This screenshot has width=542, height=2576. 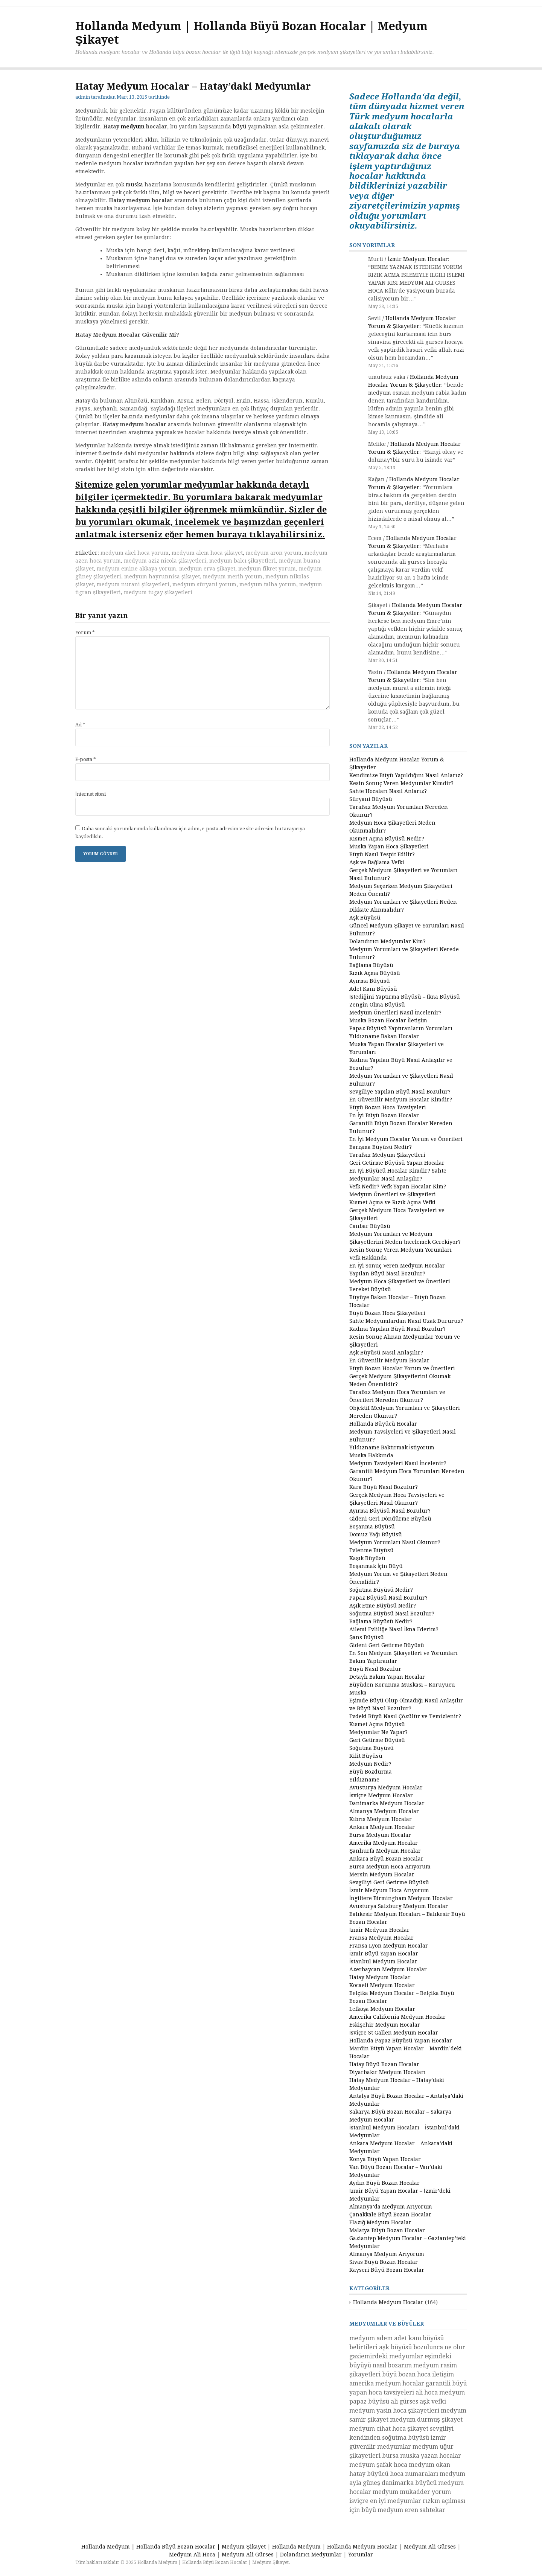 I want to click on Ankara Büyü Bozan Hocalar, so click(x=386, y=1859).